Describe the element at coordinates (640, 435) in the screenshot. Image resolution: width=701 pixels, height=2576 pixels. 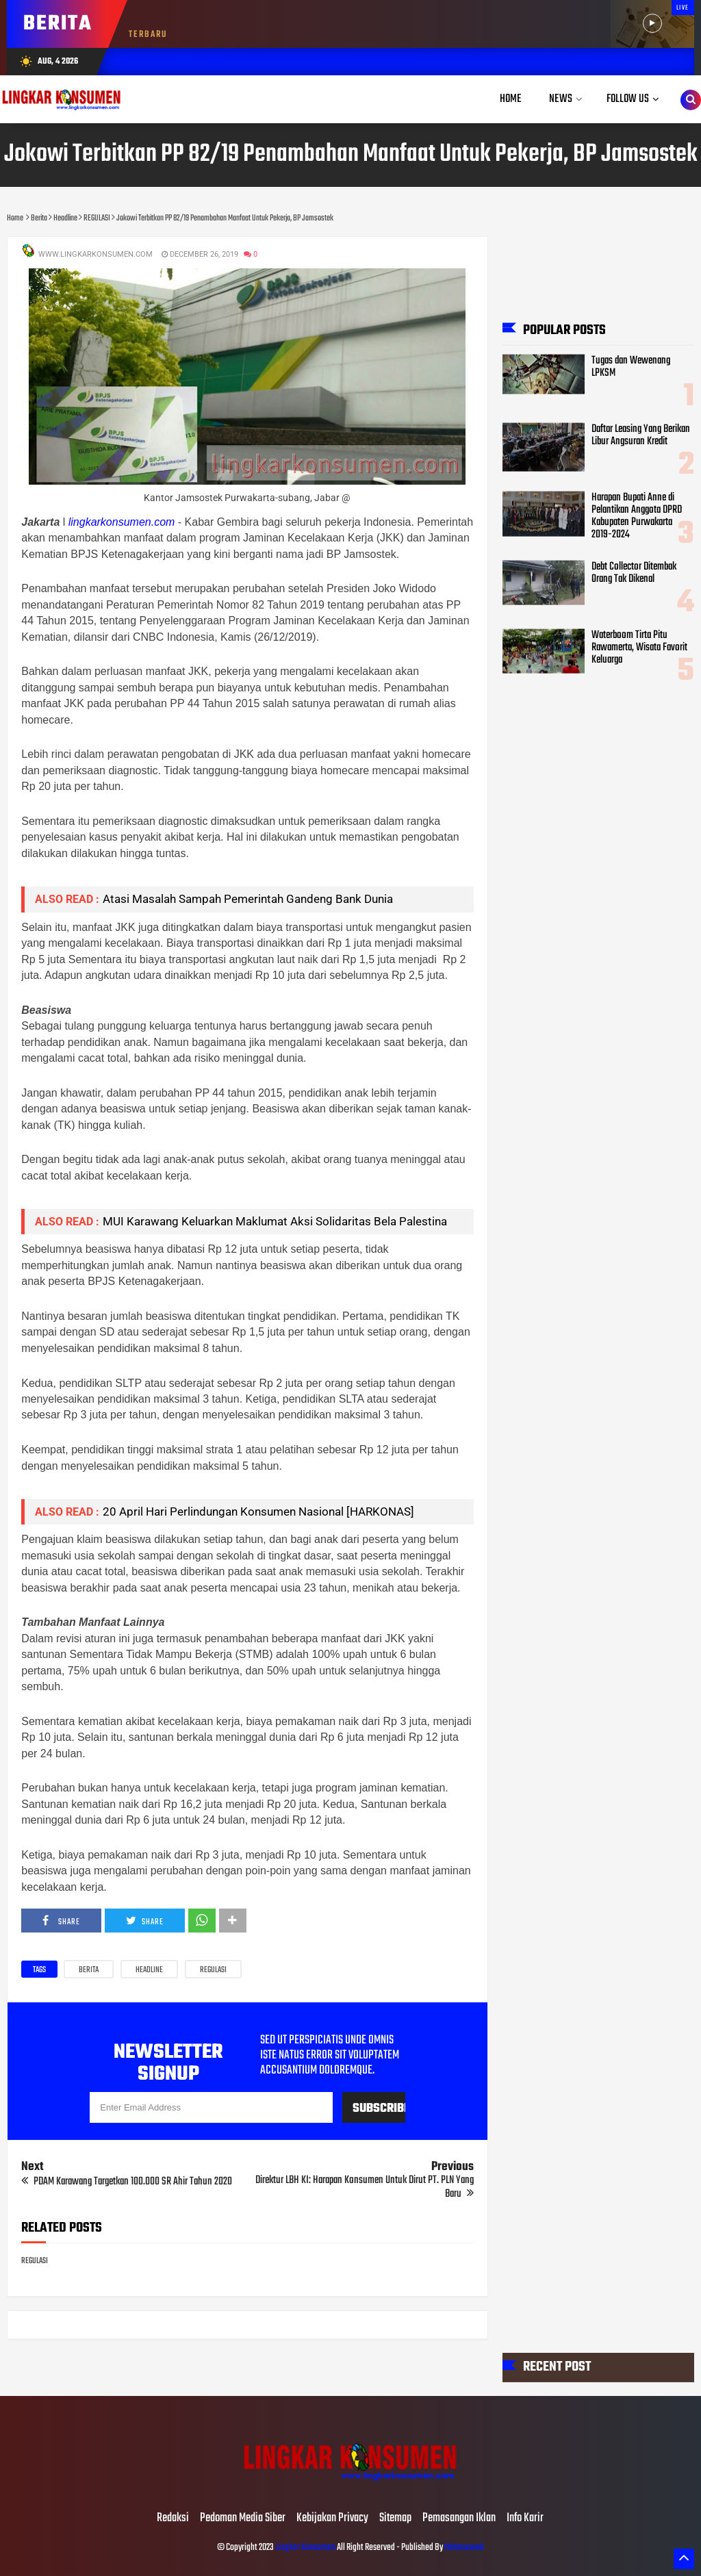
I see `Daftar Leasing Yang Berikan Libur Angsuran Kredit` at that location.